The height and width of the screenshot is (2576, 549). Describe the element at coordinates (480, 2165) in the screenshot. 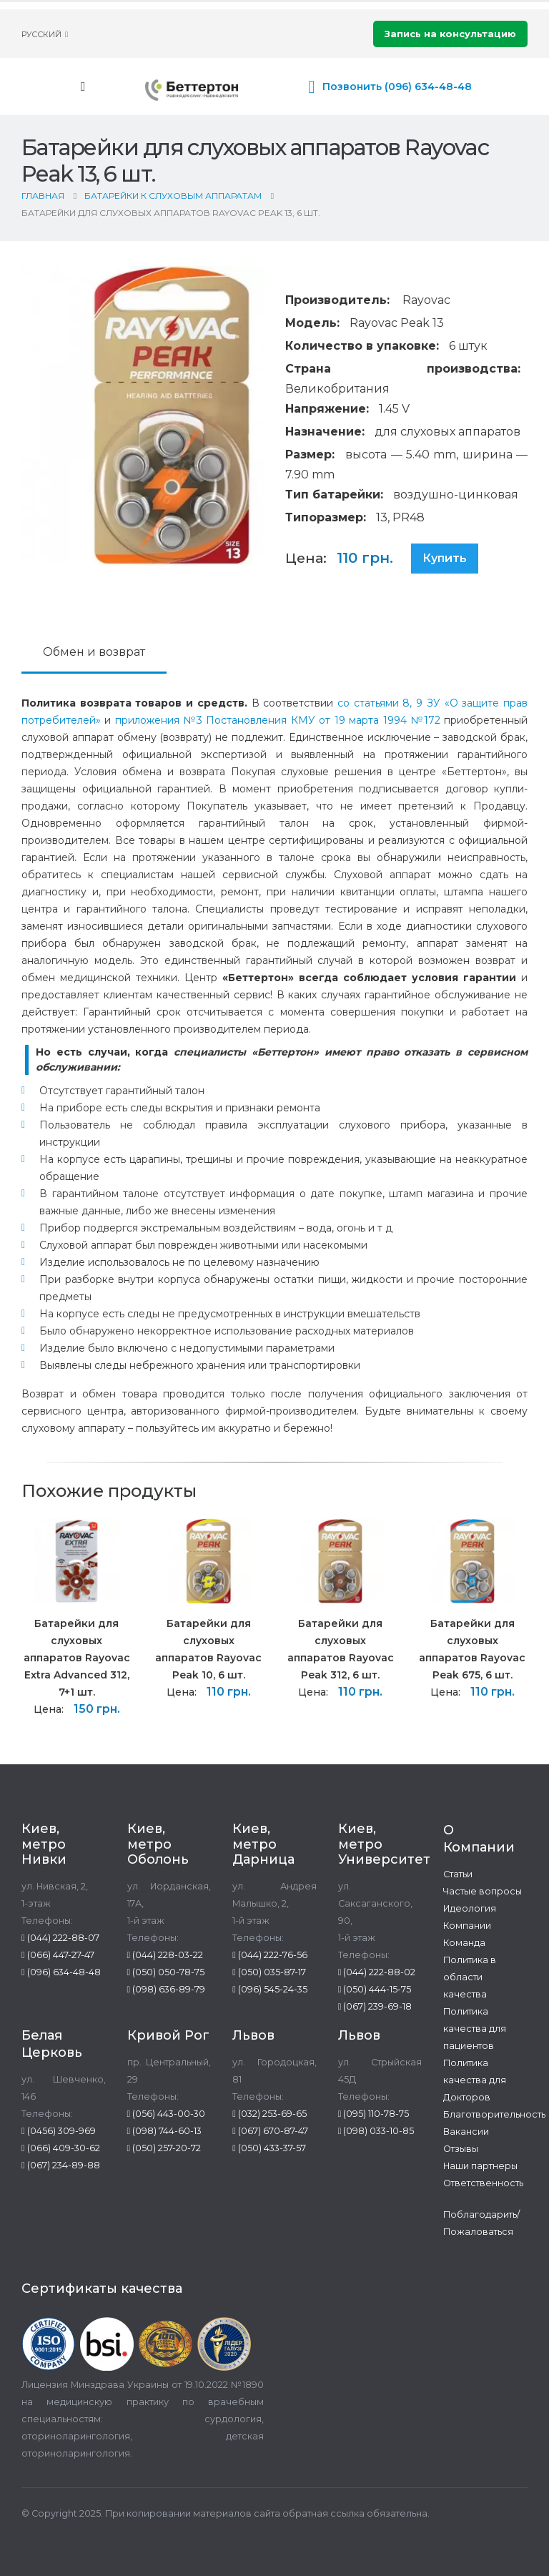

I see `Наши партнеры` at that location.